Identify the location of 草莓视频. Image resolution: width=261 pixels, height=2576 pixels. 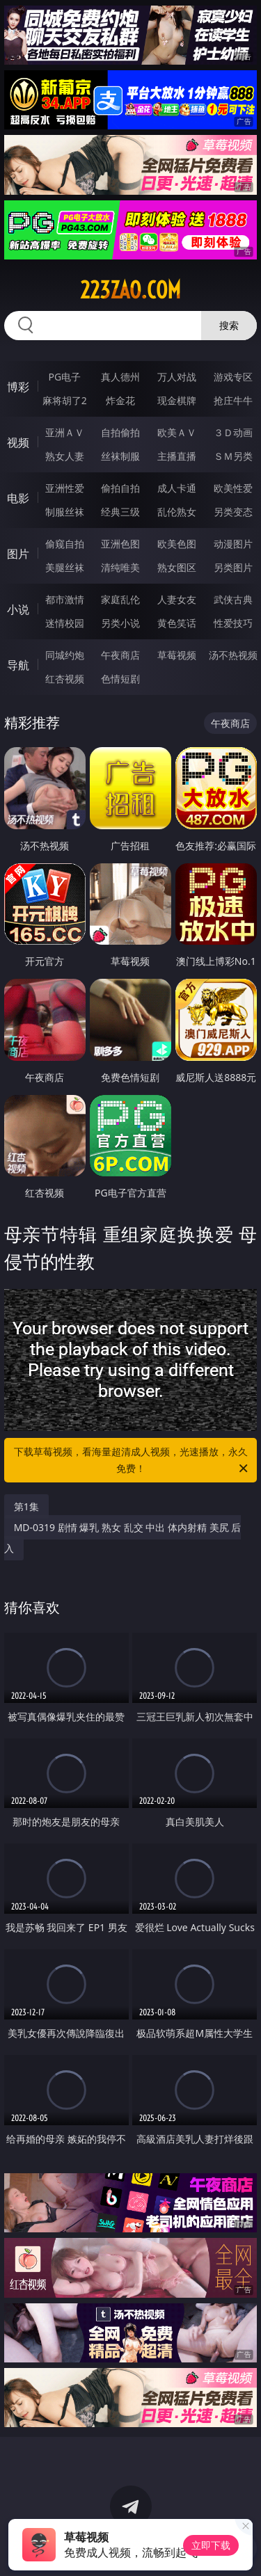
(176, 655).